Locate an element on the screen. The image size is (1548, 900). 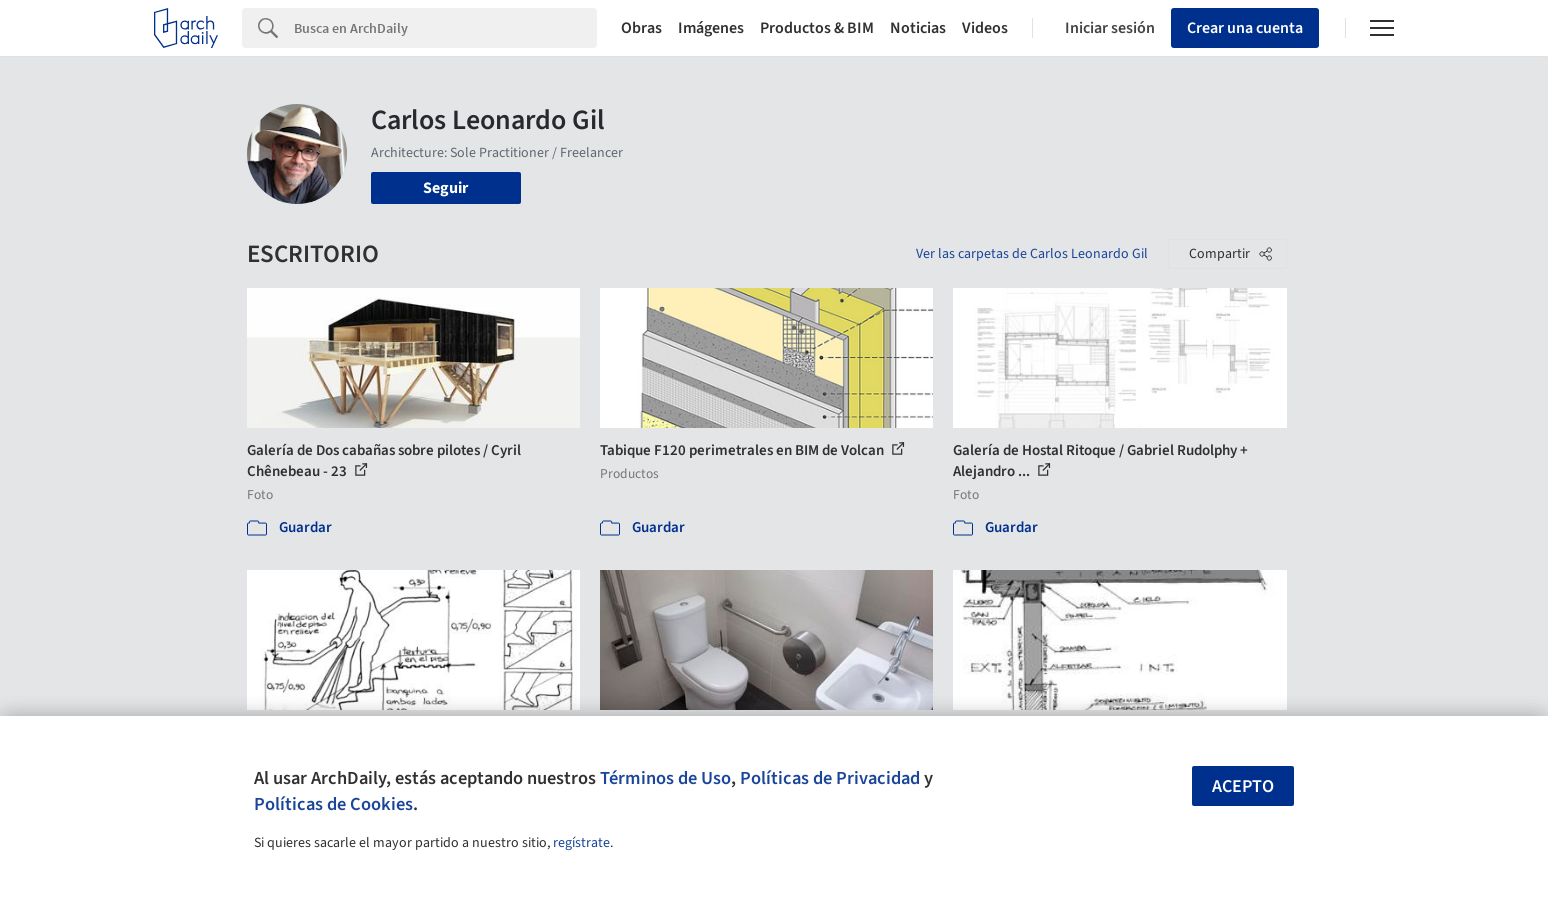
Seguir is located at coordinates (445, 188).